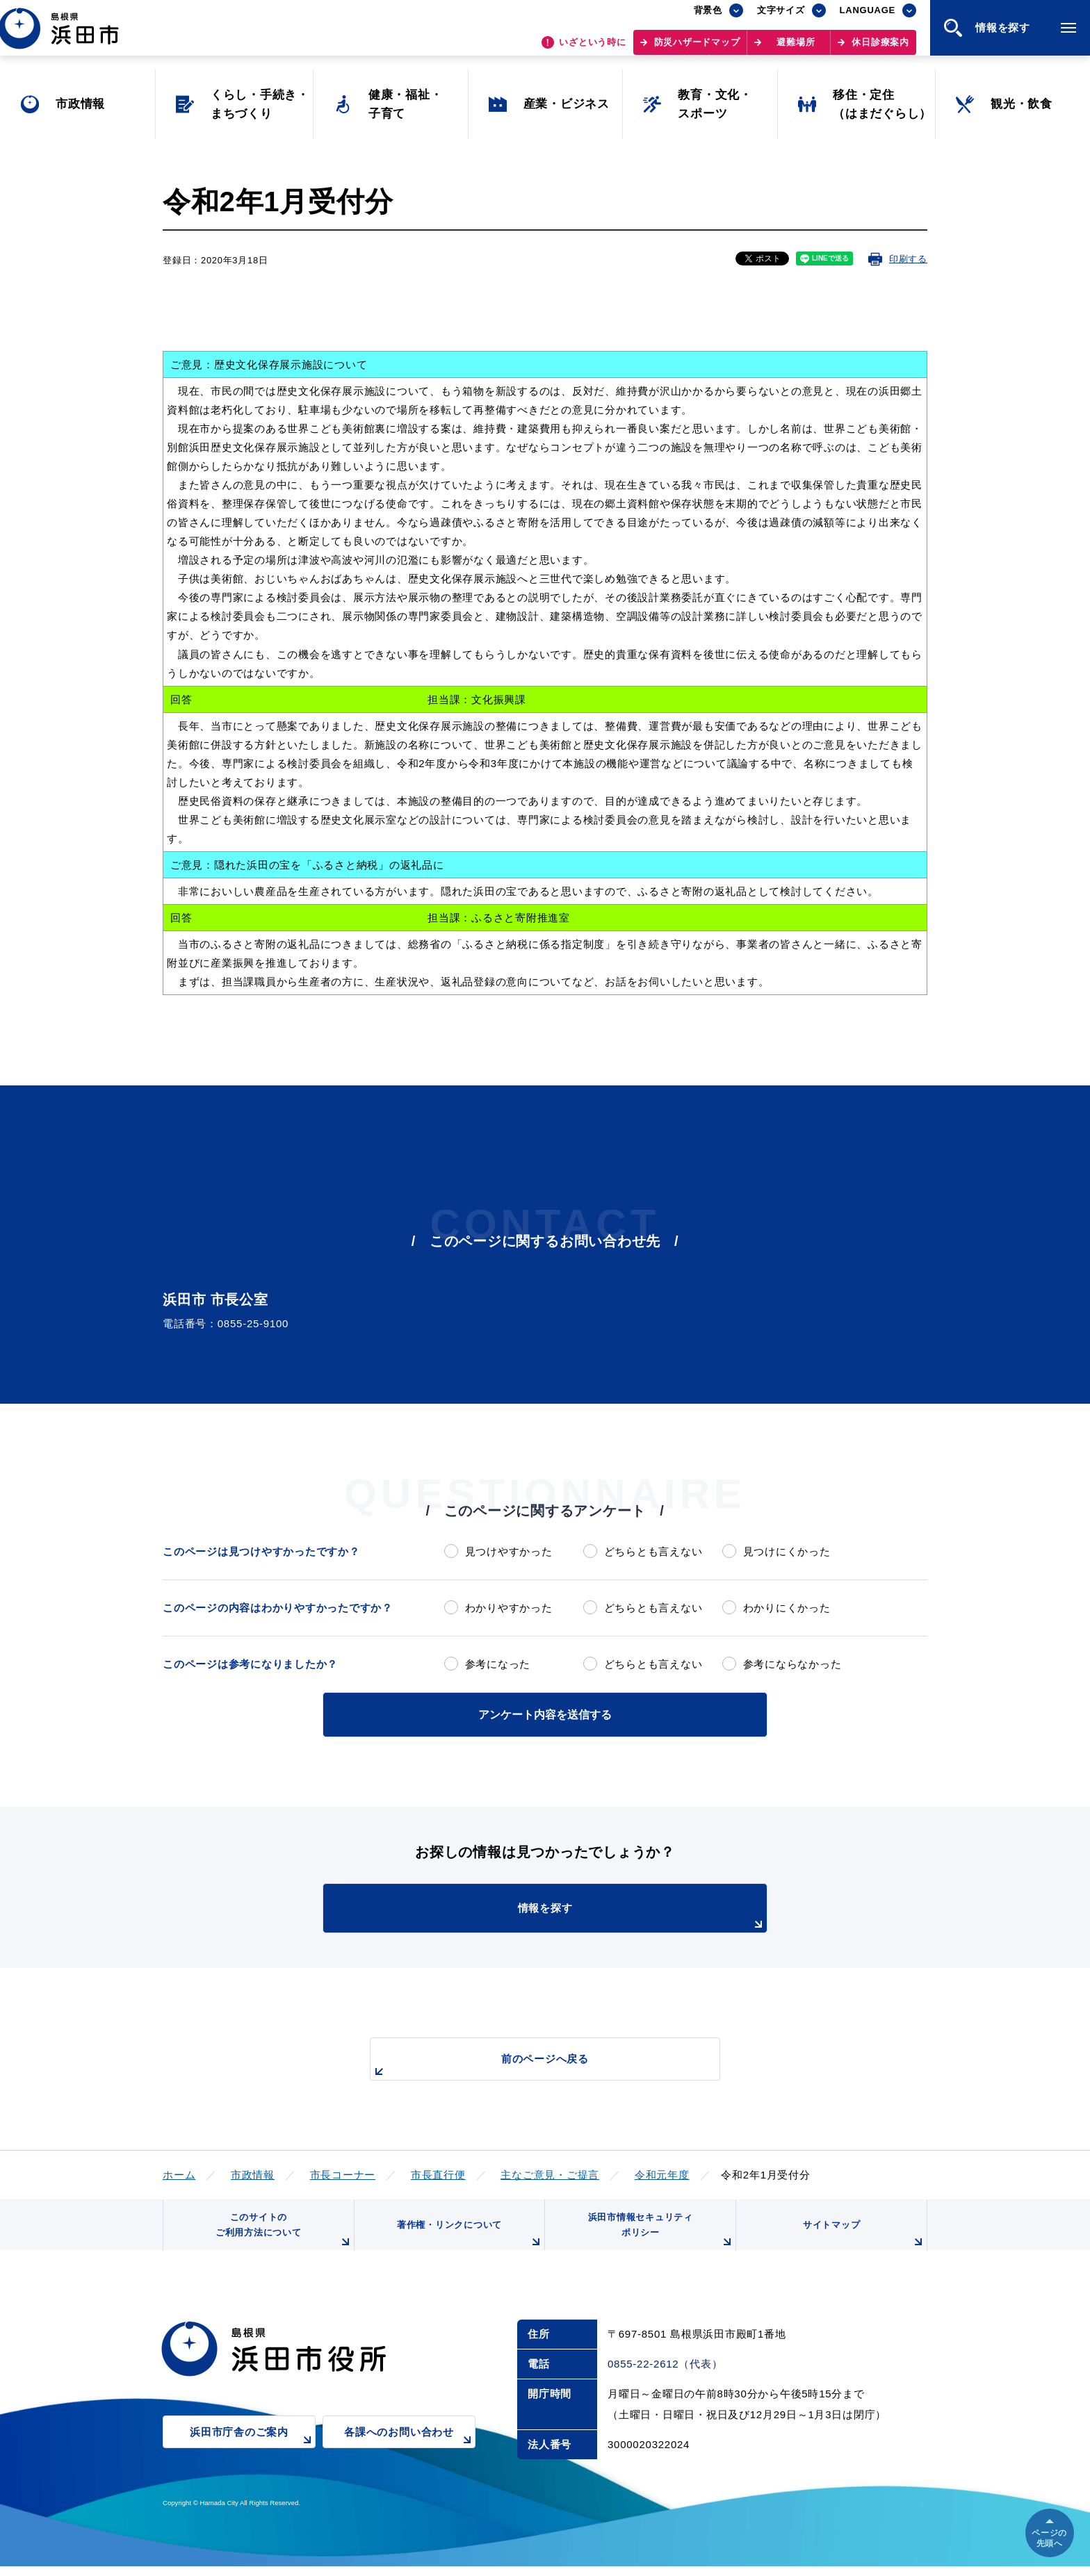 The image size is (1090, 2576). Describe the element at coordinates (438, 2173) in the screenshot. I see `市長直行便` at that location.